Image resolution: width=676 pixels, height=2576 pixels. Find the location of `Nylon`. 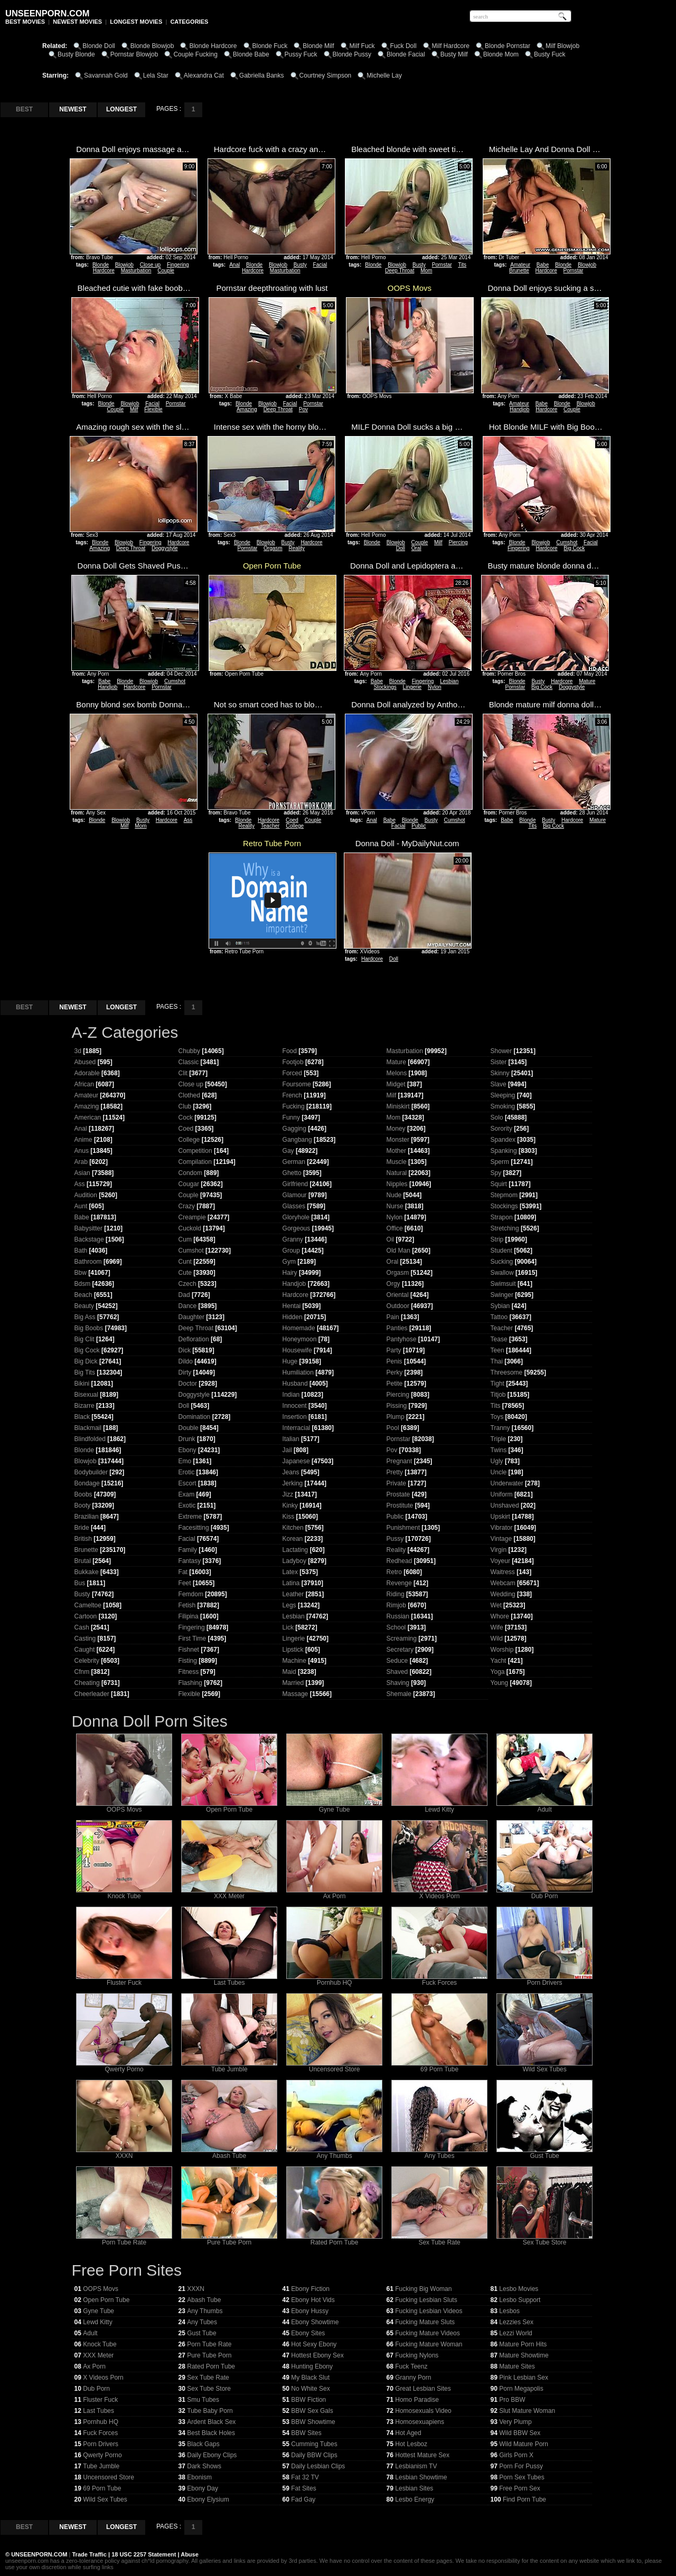

Nylon is located at coordinates (435, 687).